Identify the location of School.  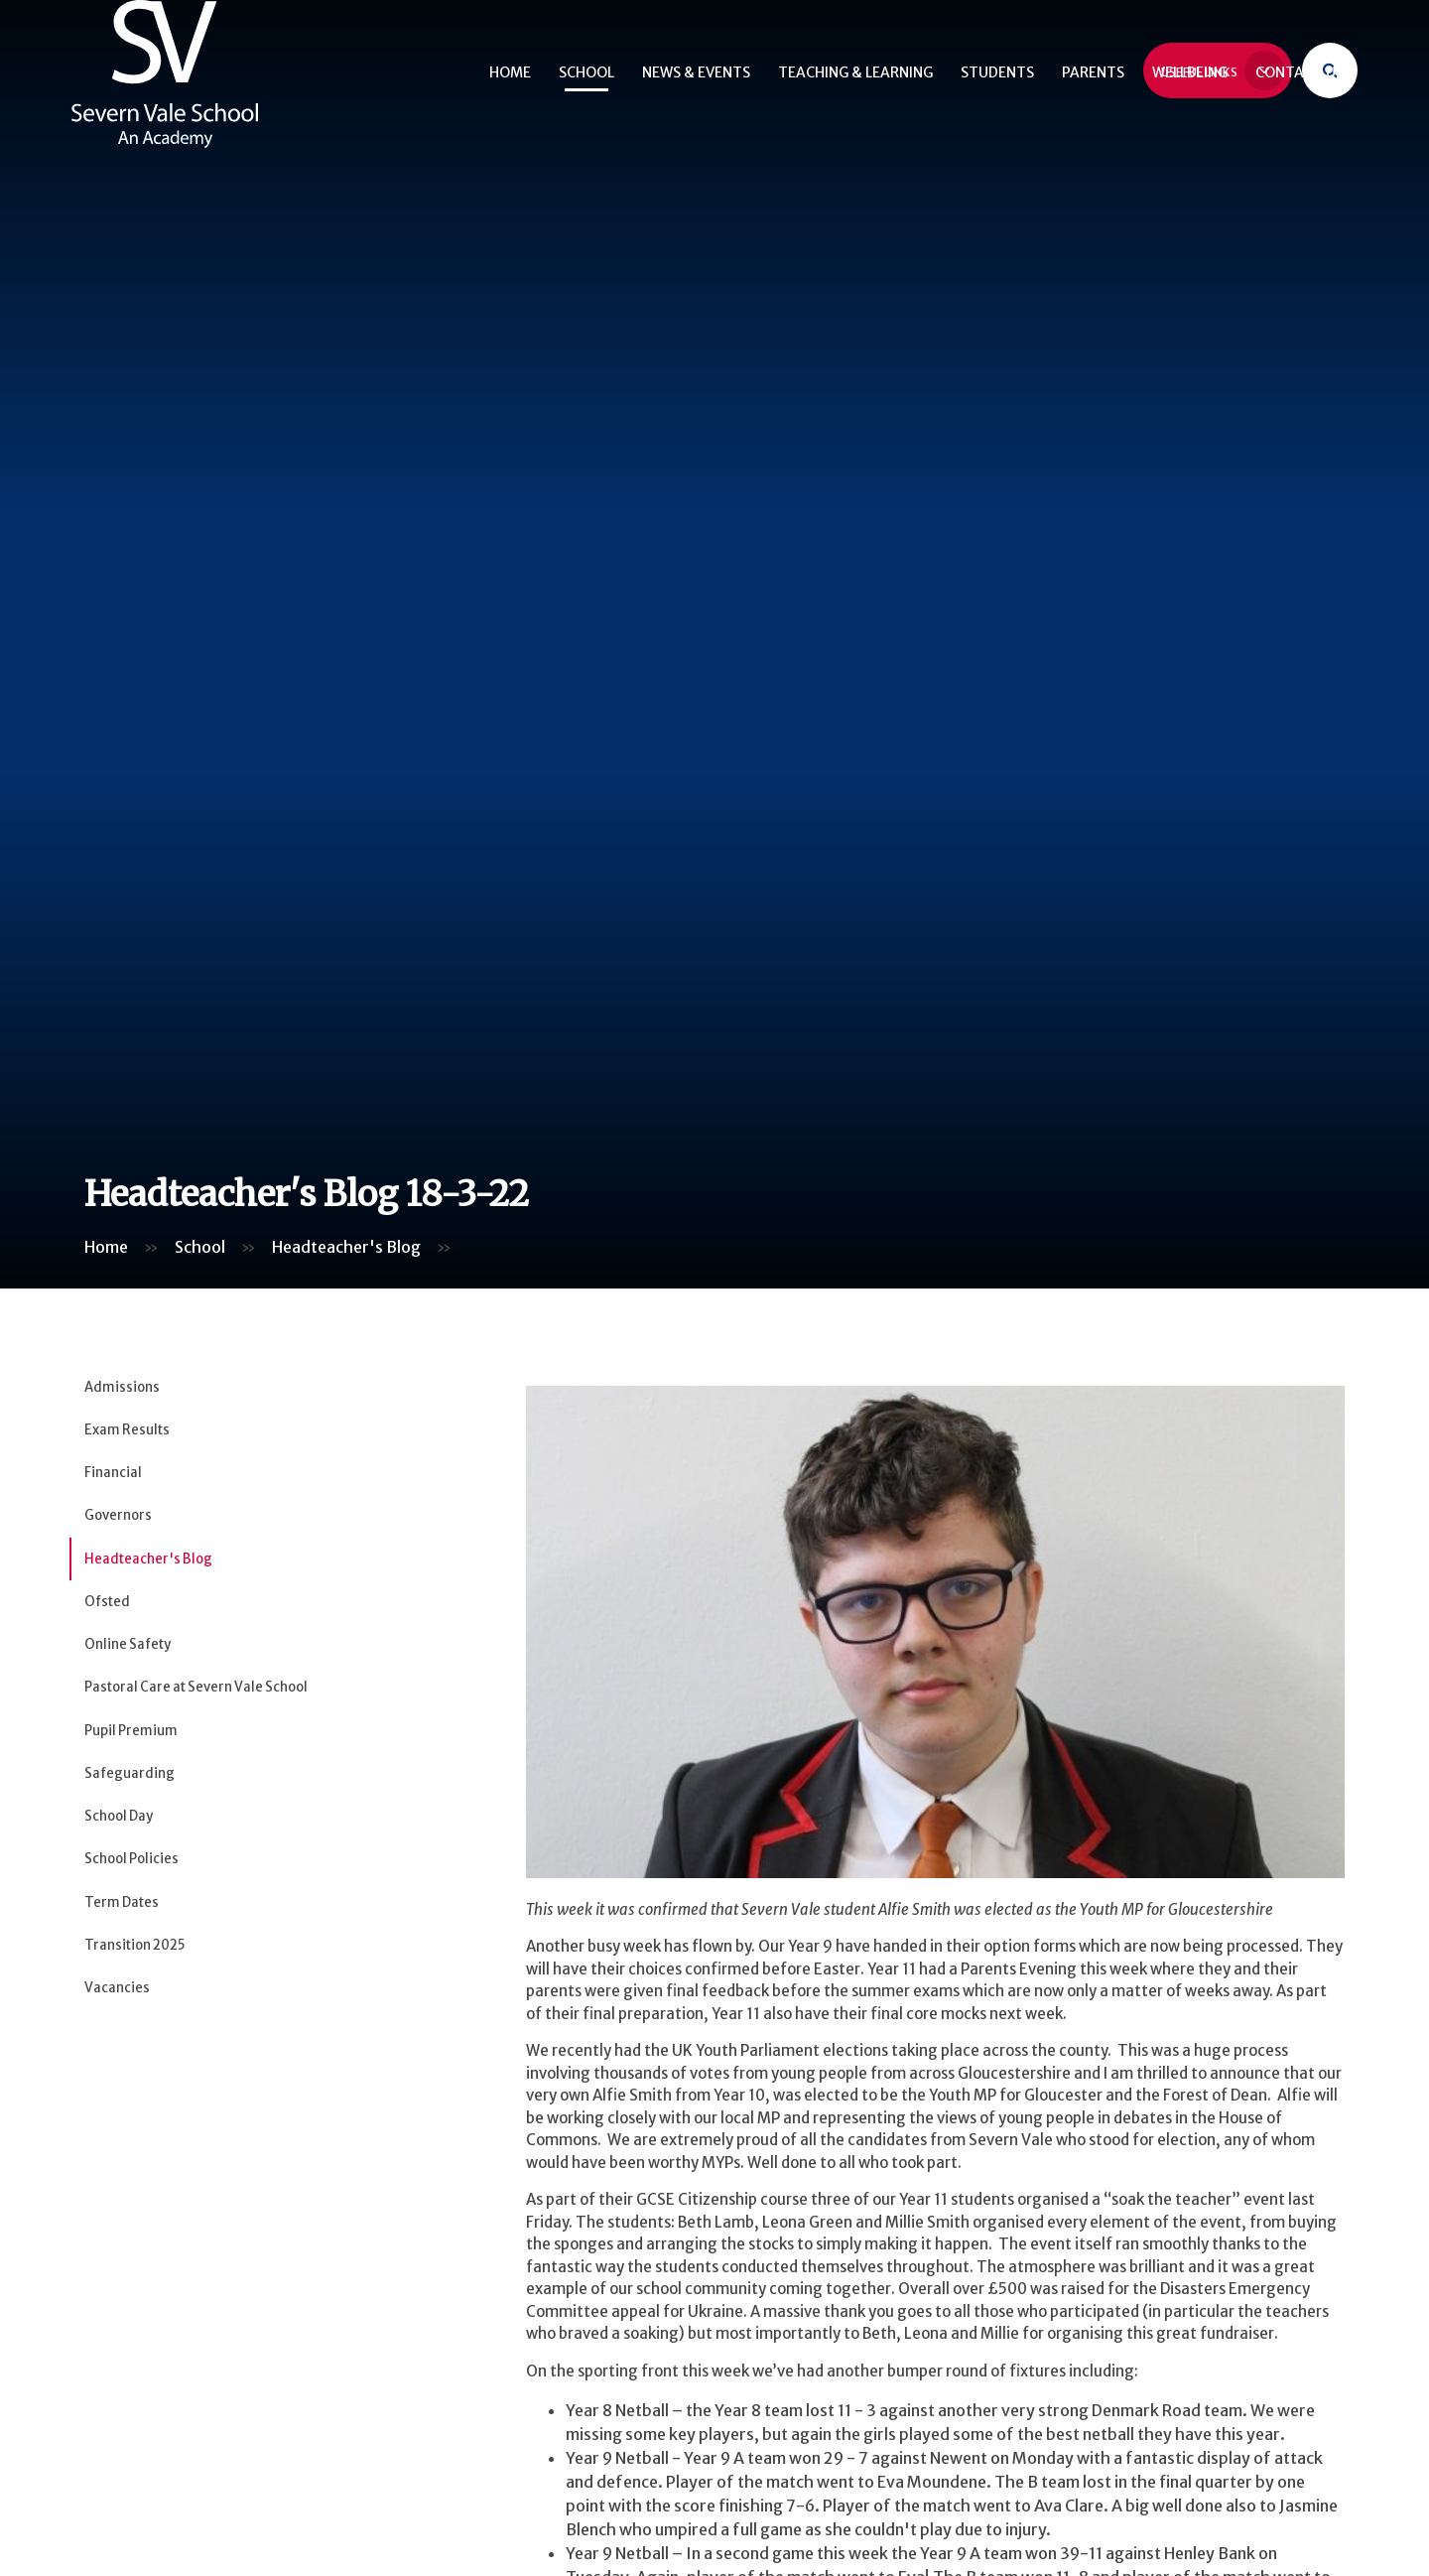
(200, 1247).